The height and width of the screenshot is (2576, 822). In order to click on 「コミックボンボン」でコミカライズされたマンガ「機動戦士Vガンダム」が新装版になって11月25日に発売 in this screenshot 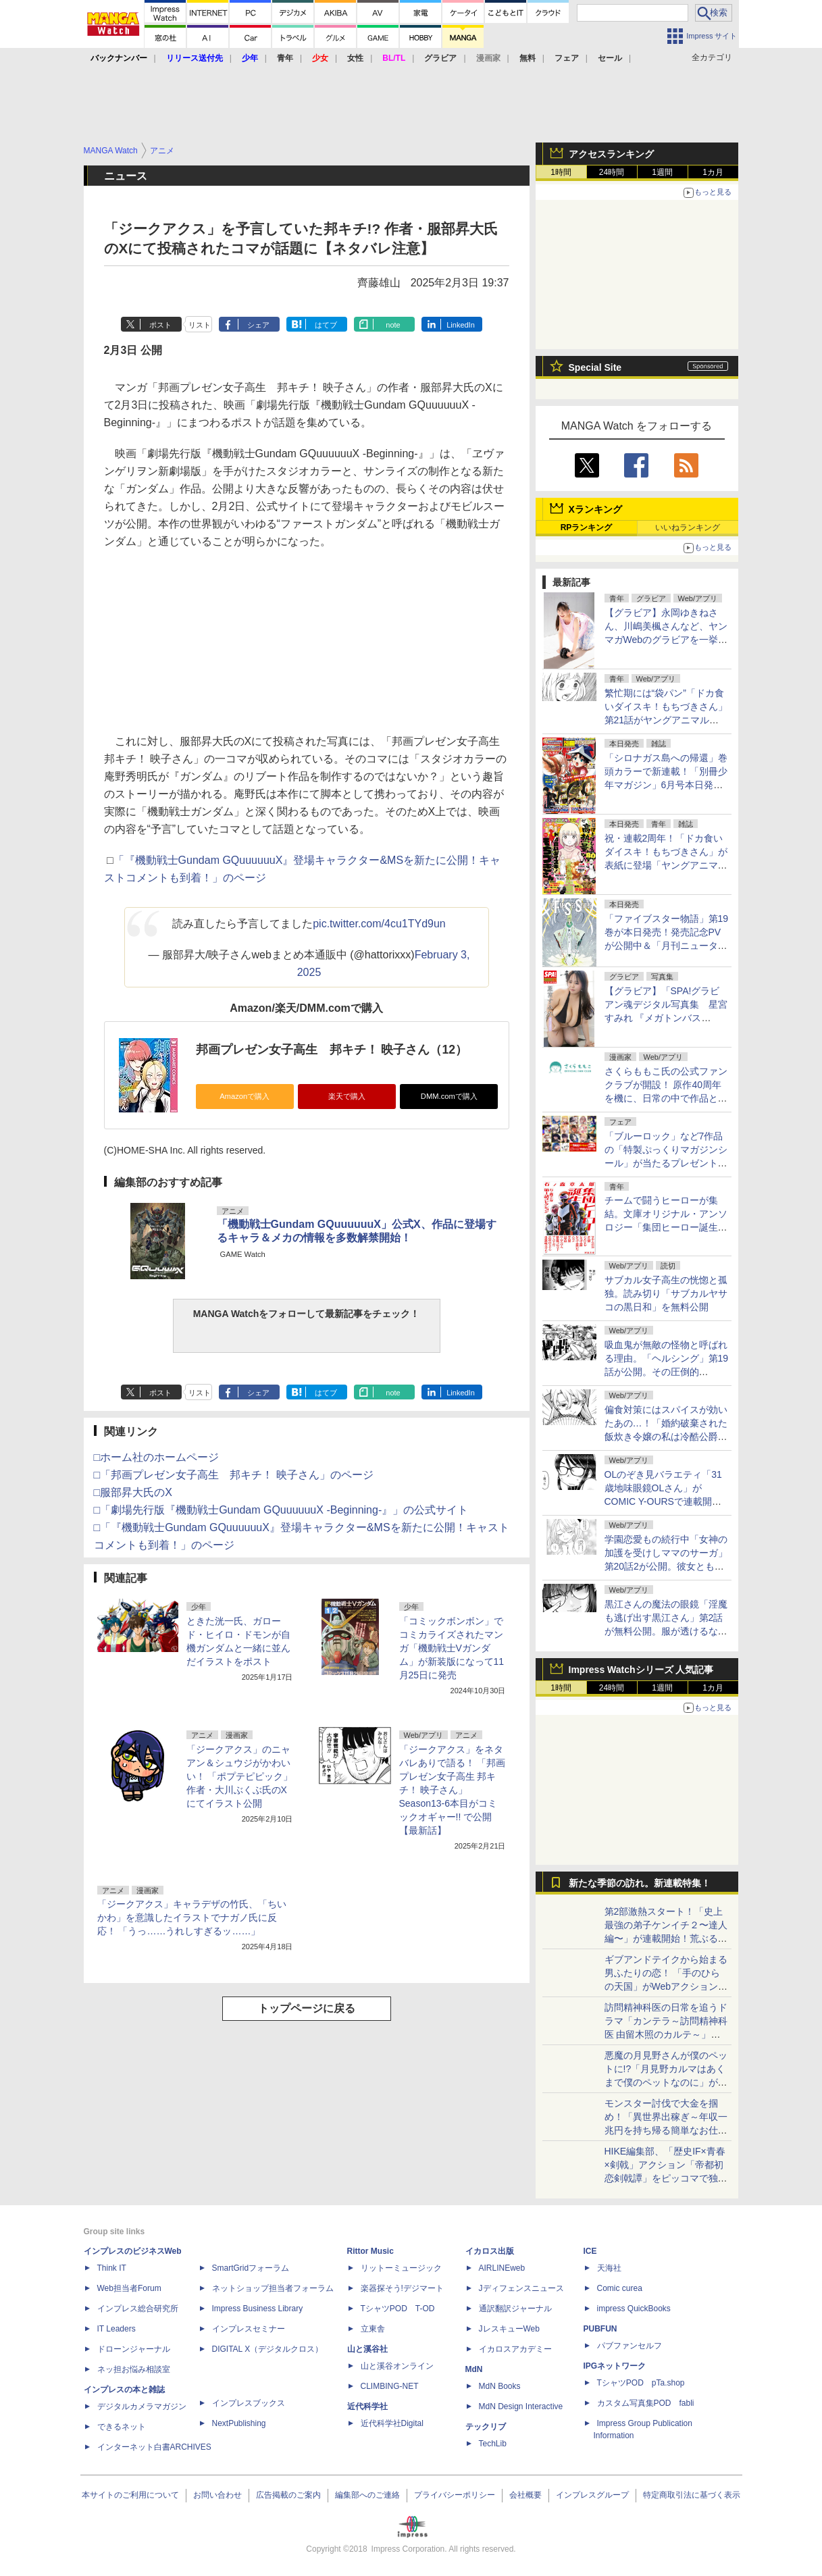, I will do `click(452, 1648)`.